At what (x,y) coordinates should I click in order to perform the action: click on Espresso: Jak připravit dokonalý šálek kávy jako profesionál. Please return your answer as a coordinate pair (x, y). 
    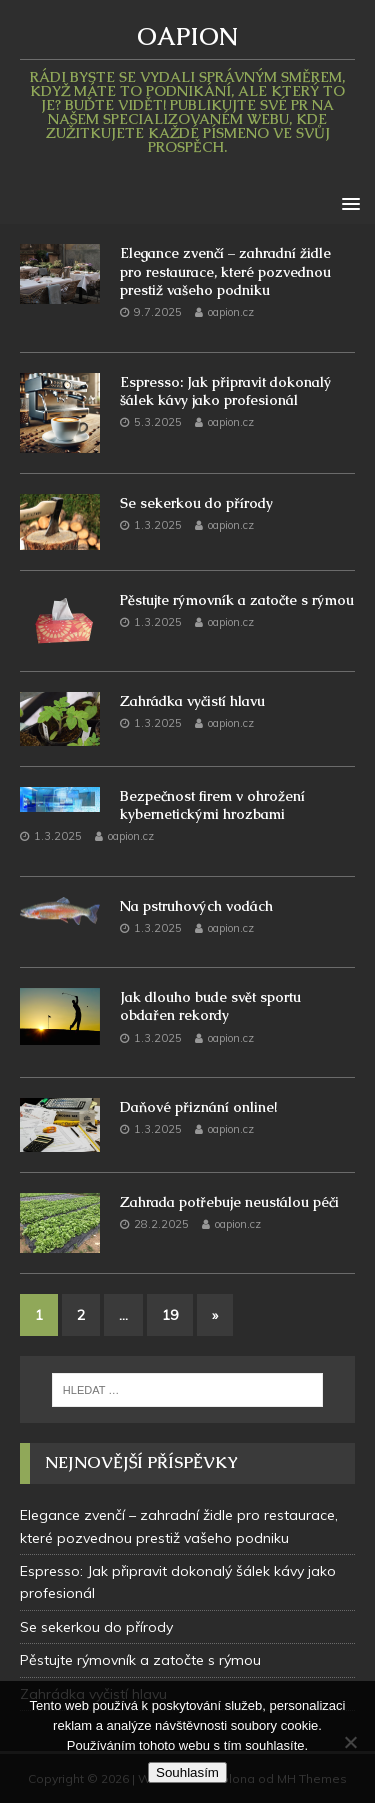
    Looking at the image, I should click on (226, 391).